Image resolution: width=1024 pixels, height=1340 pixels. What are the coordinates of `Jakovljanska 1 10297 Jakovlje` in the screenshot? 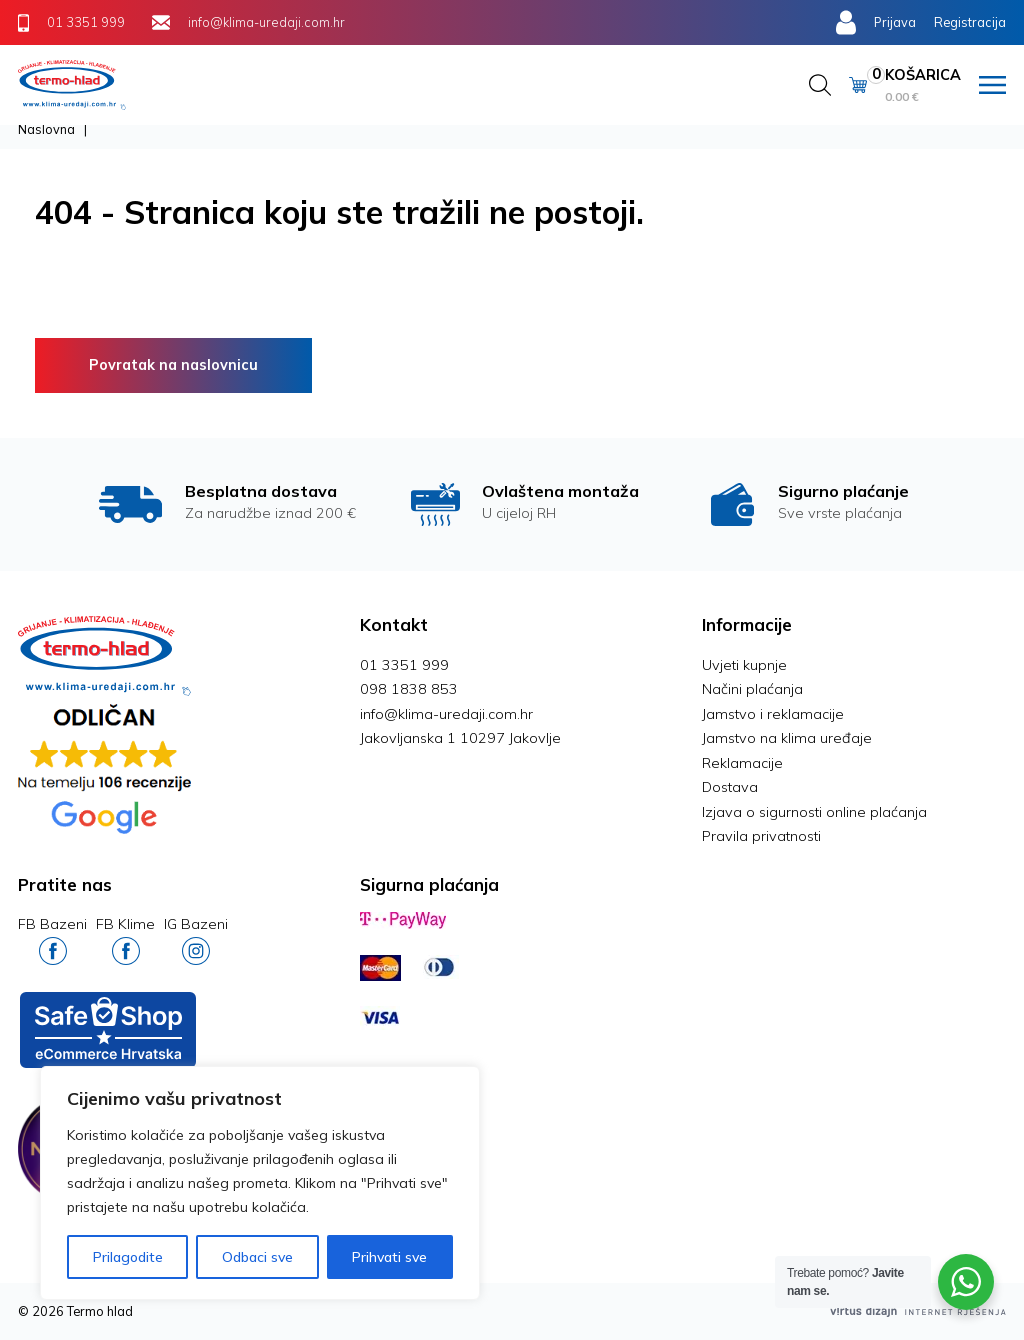 It's located at (460, 738).